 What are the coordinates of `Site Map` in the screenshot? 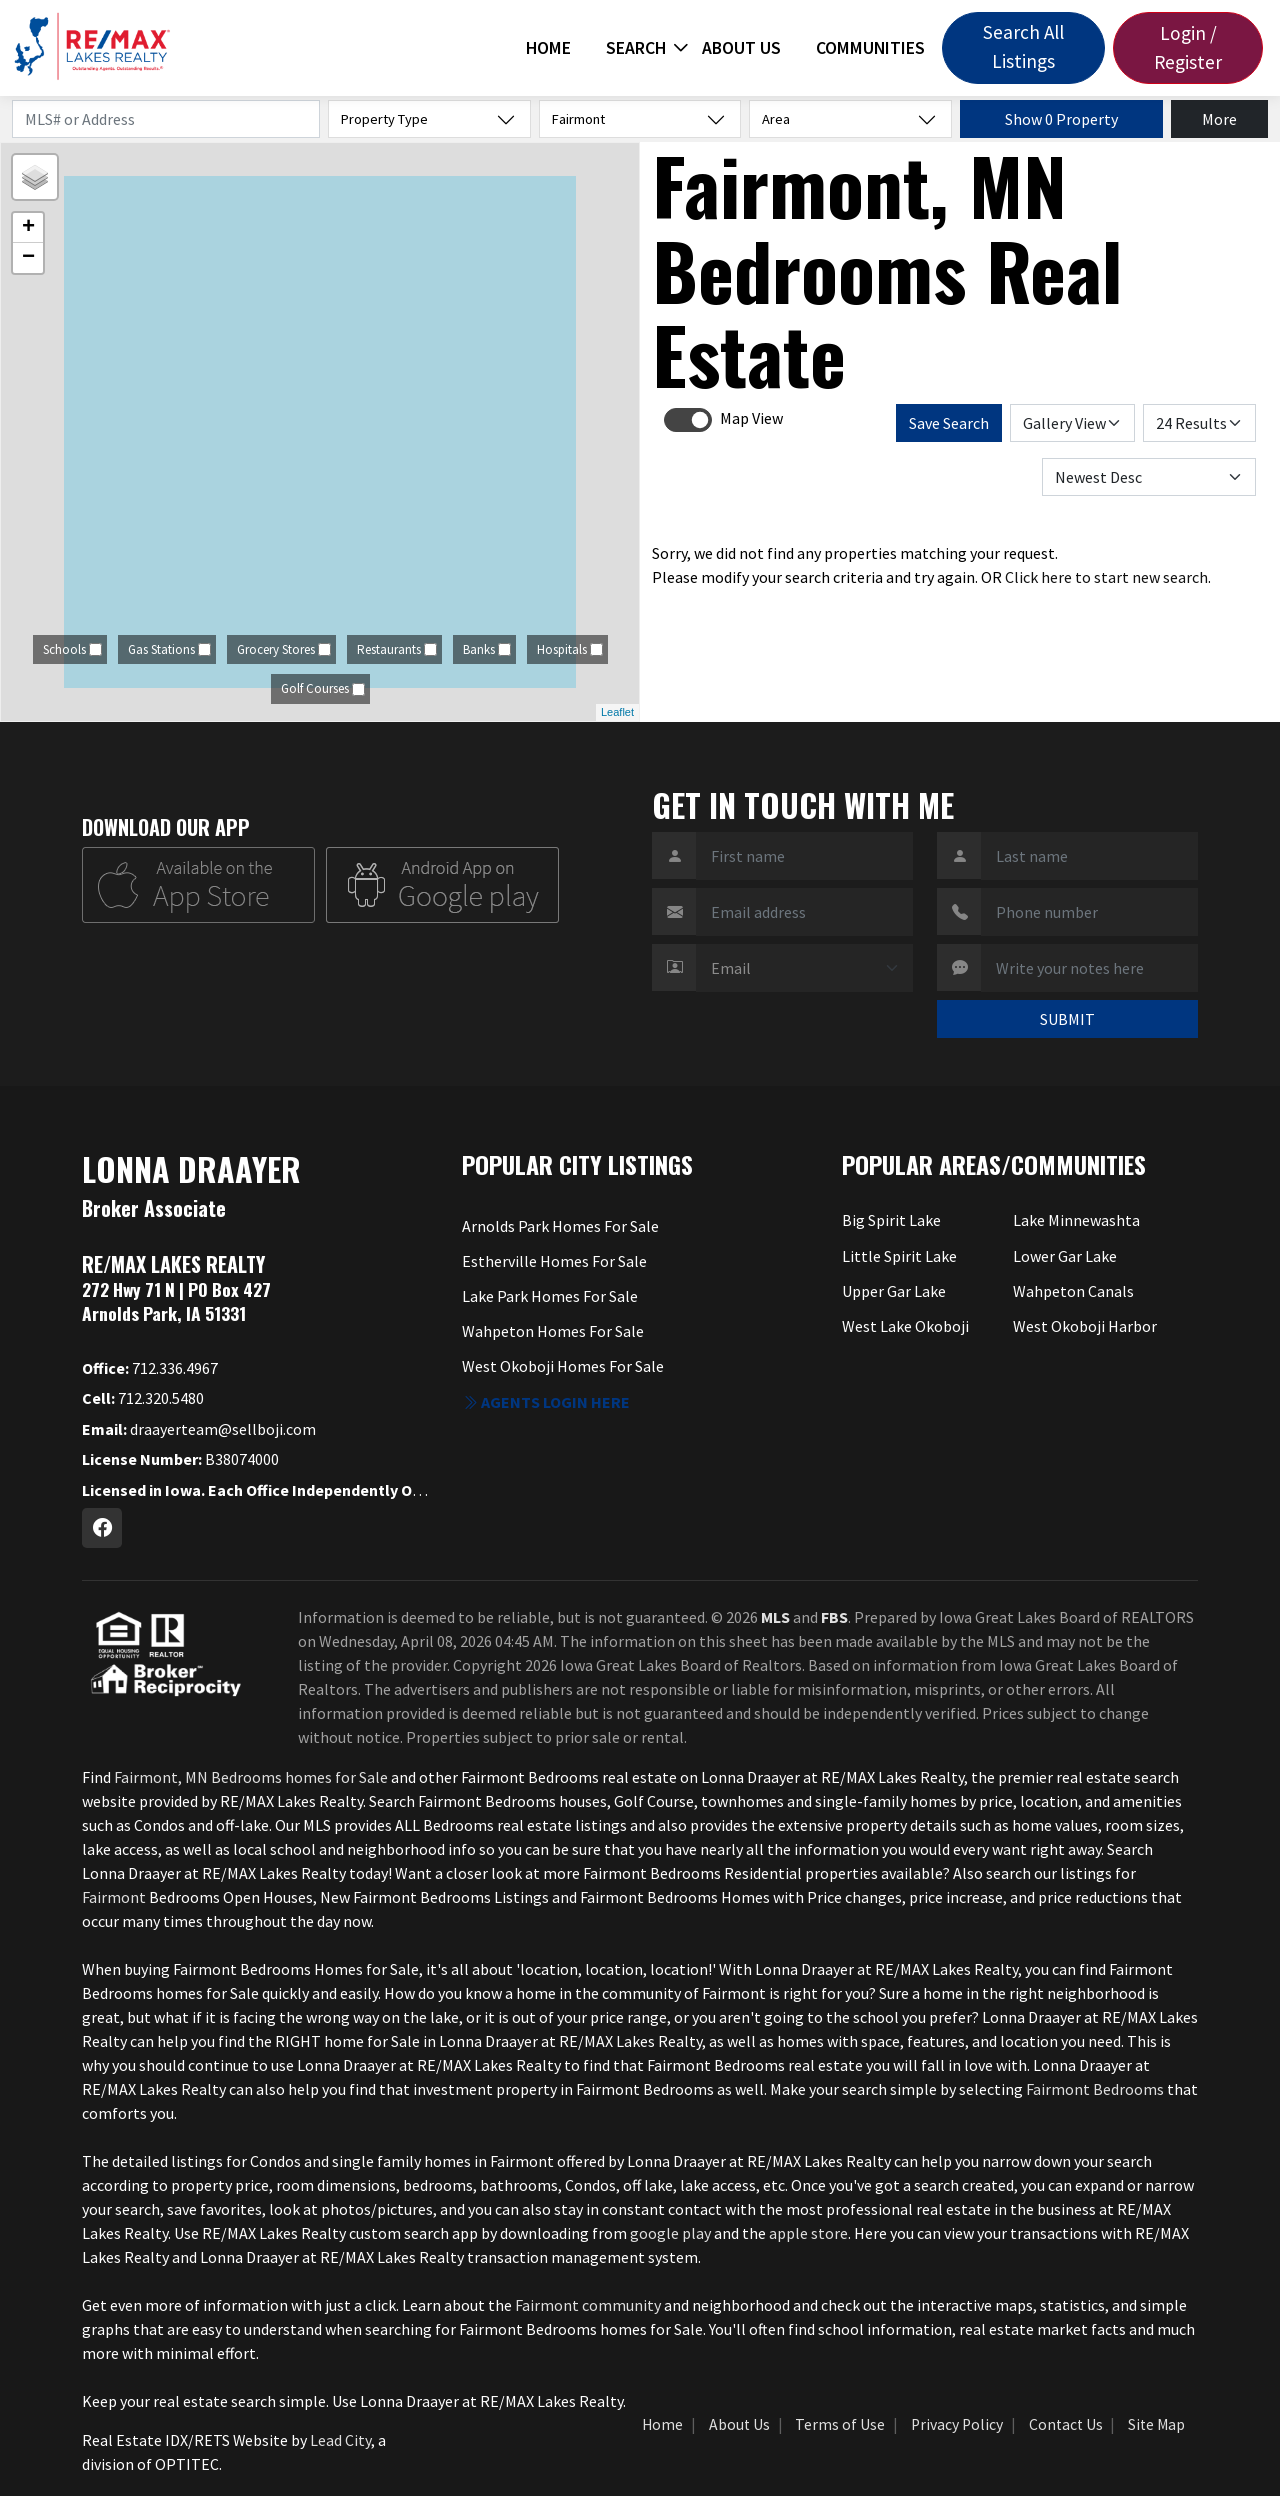 It's located at (1156, 2424).